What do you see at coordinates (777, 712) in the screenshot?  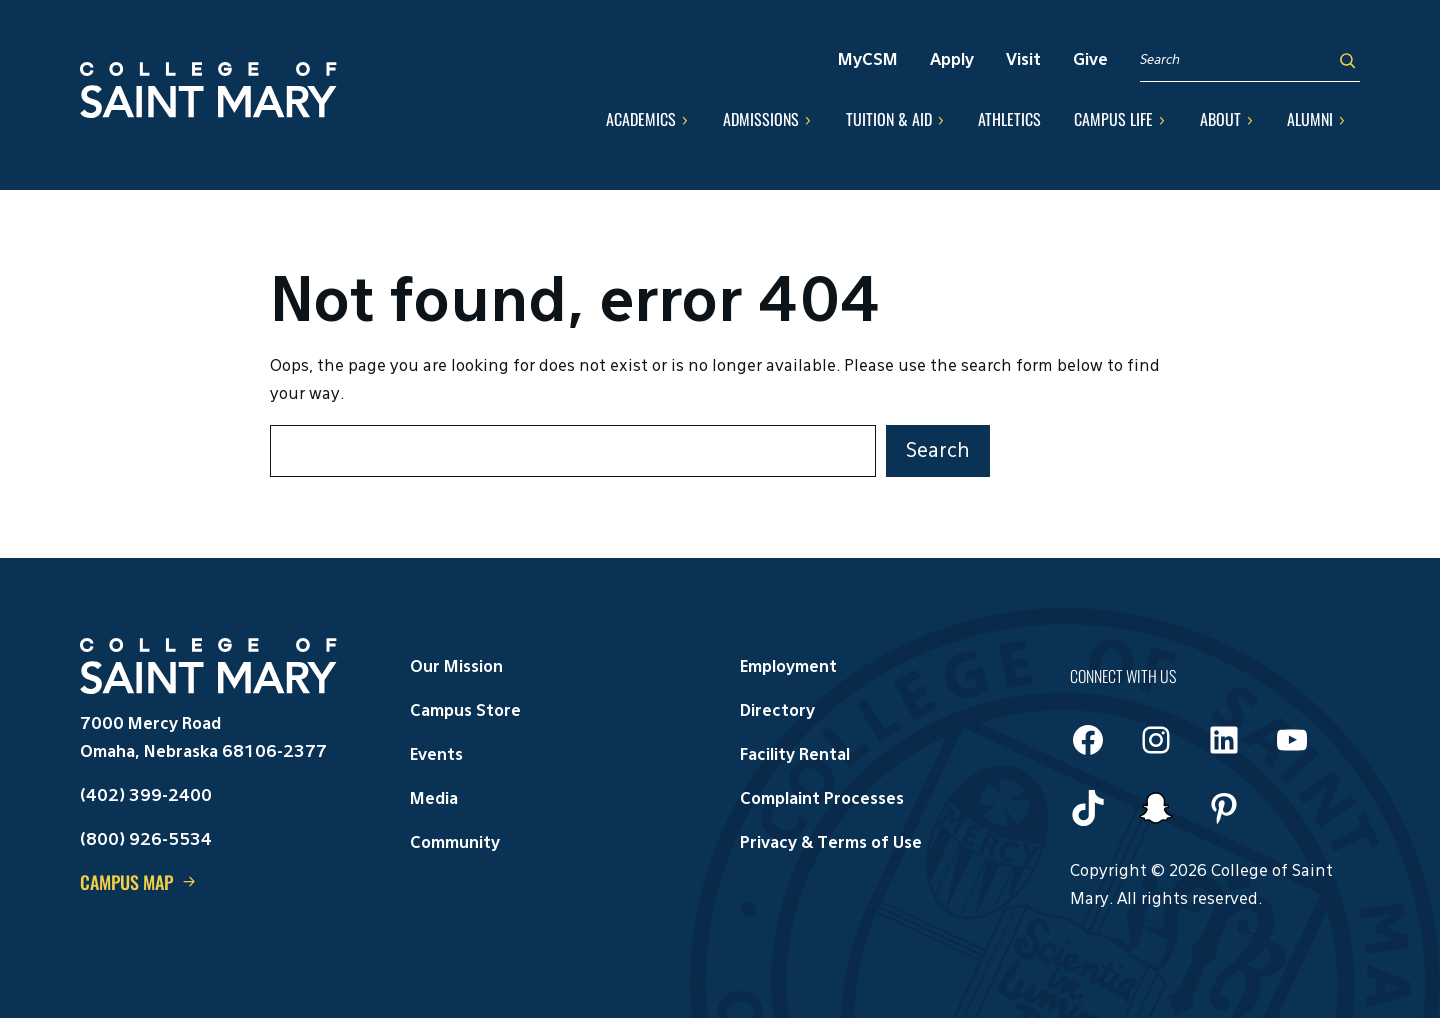 I see `Directory` at bounding box center [777, 712].